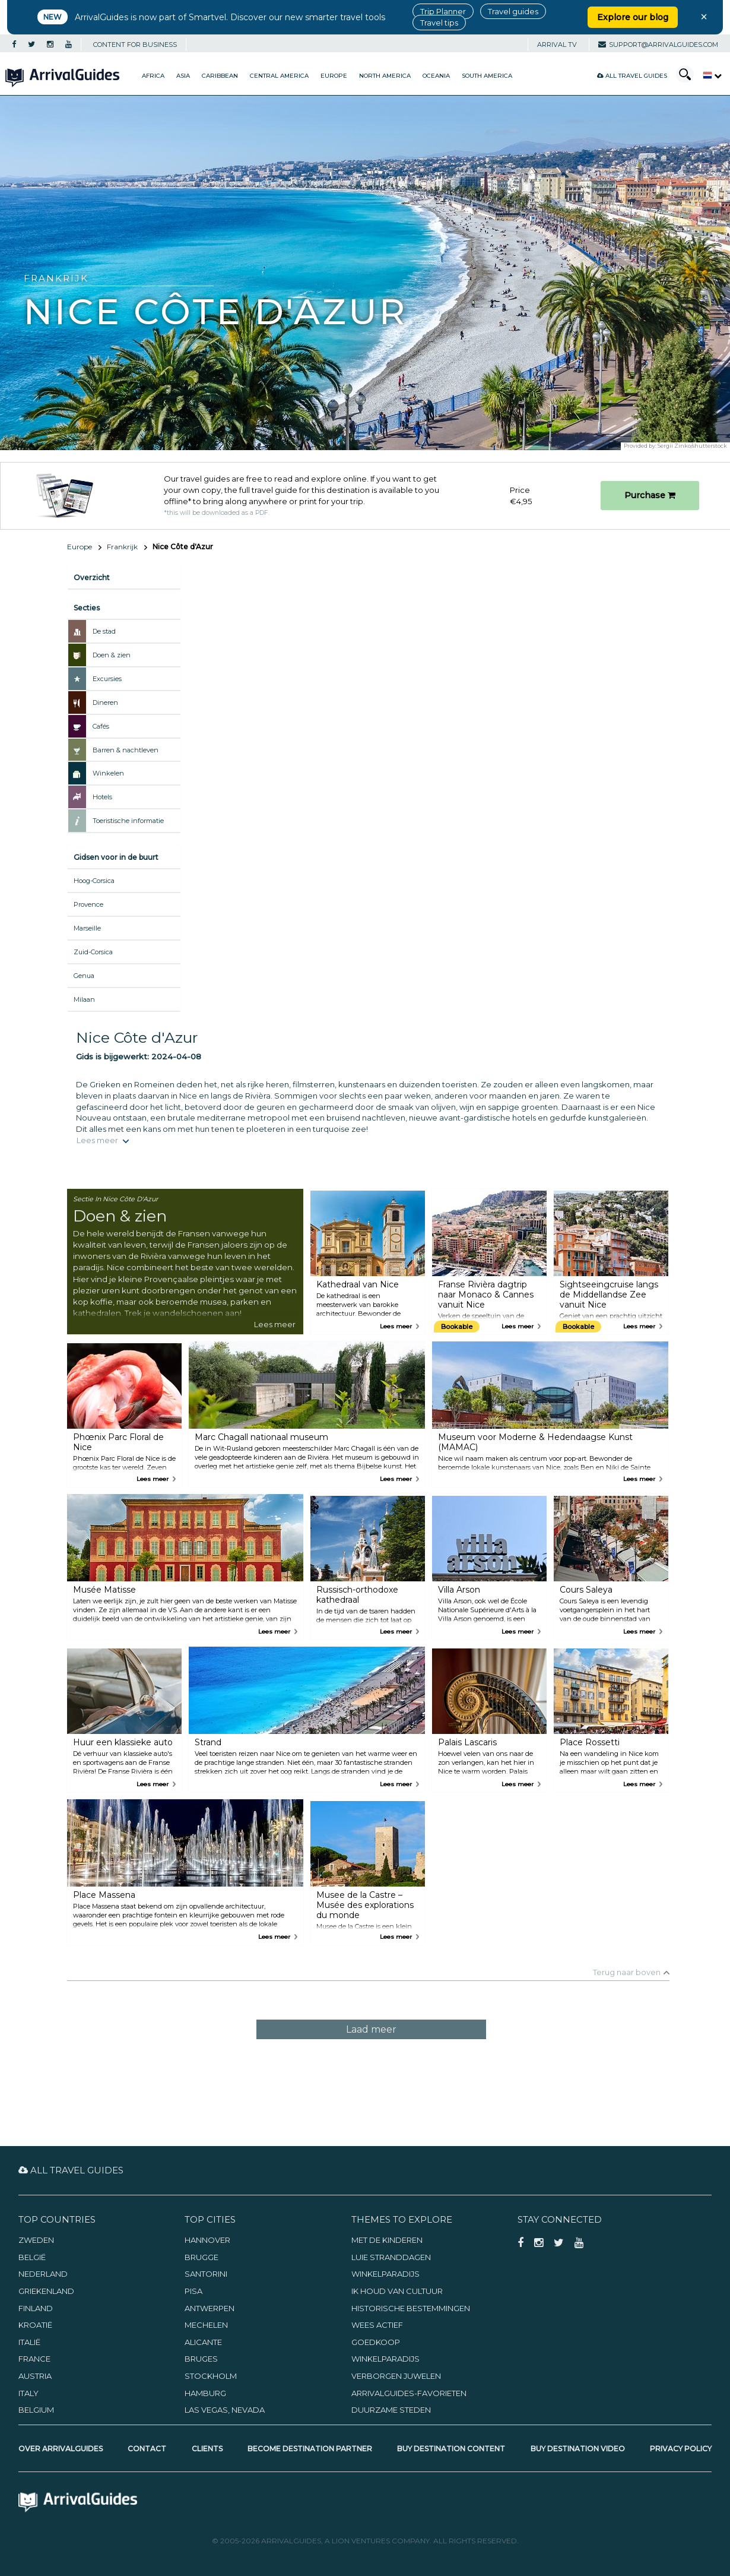  What do you see at coordinates (681, 2448) in the screenshot?
I see `Privacy Policy` at bounding box center [681, 2448].